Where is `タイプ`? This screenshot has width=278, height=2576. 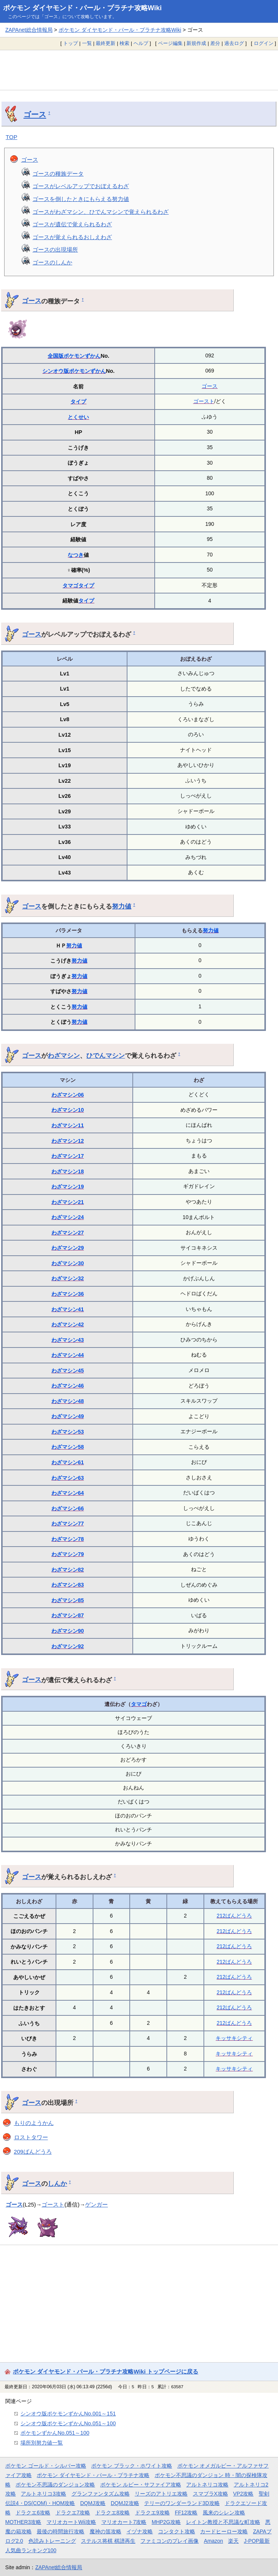 タイプ is located at coordinates (78, 402).